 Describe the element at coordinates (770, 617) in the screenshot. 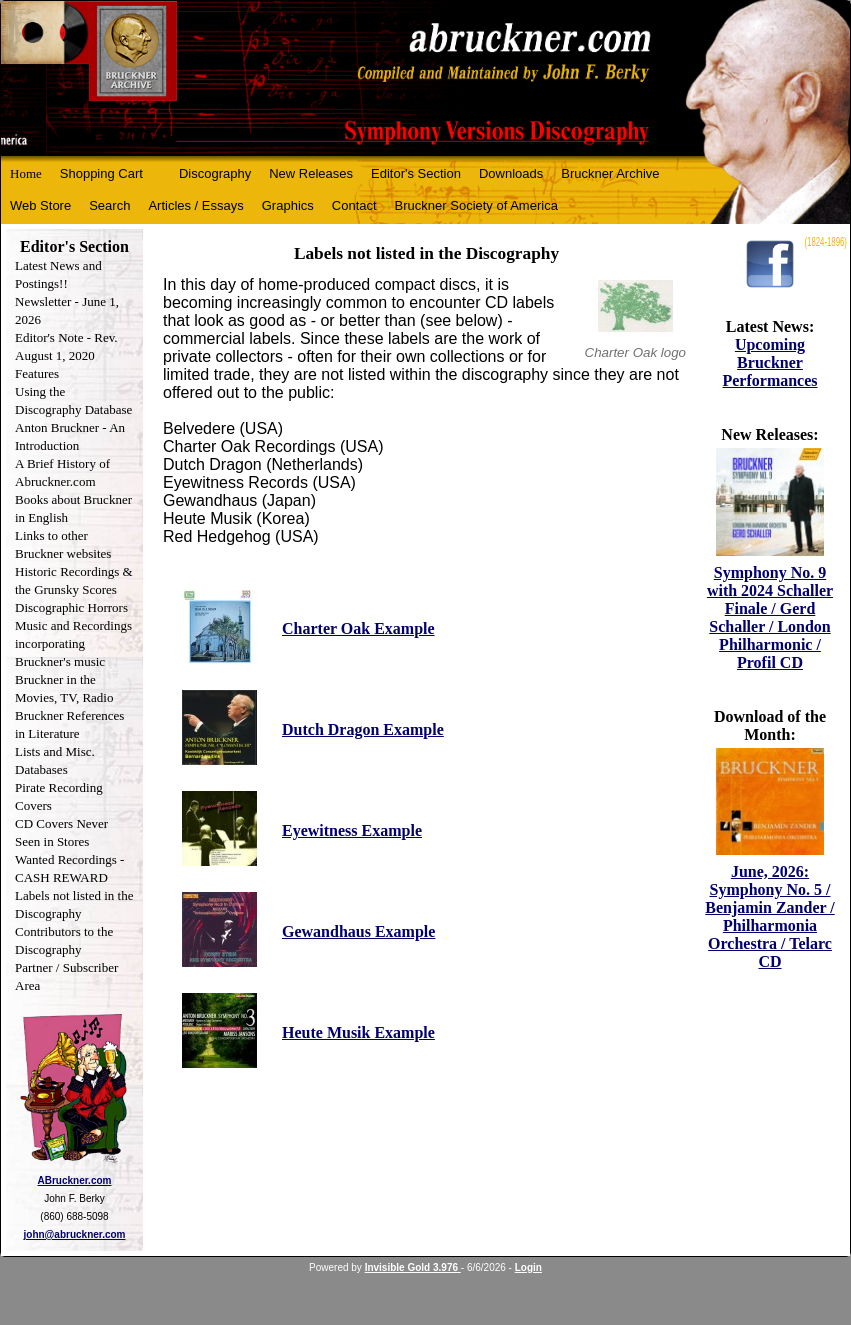

I see `Symphony No. 9 with 2024 Schaller Finale / Gerd Schaller / London Philharmonic / Profil CD` at that location.